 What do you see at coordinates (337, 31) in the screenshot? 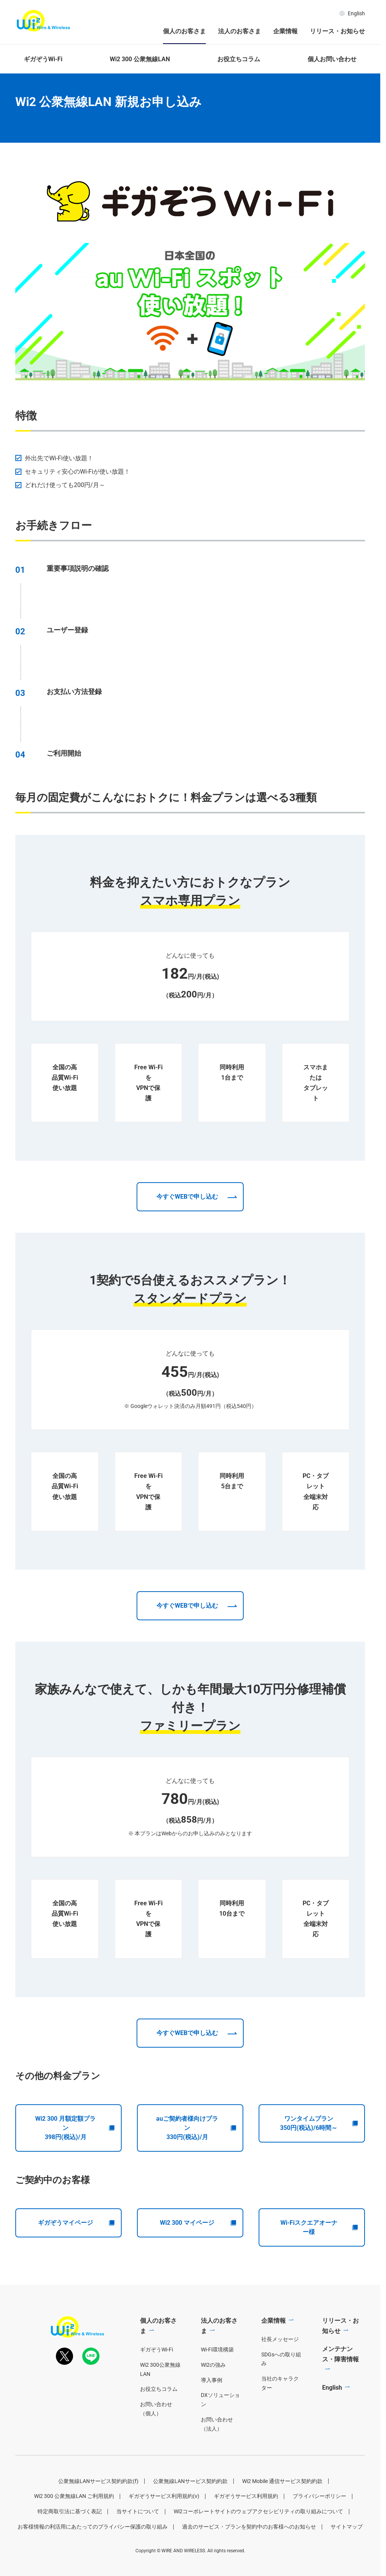
I see `リリース・お知らせ` at bounding box center [337, 31].